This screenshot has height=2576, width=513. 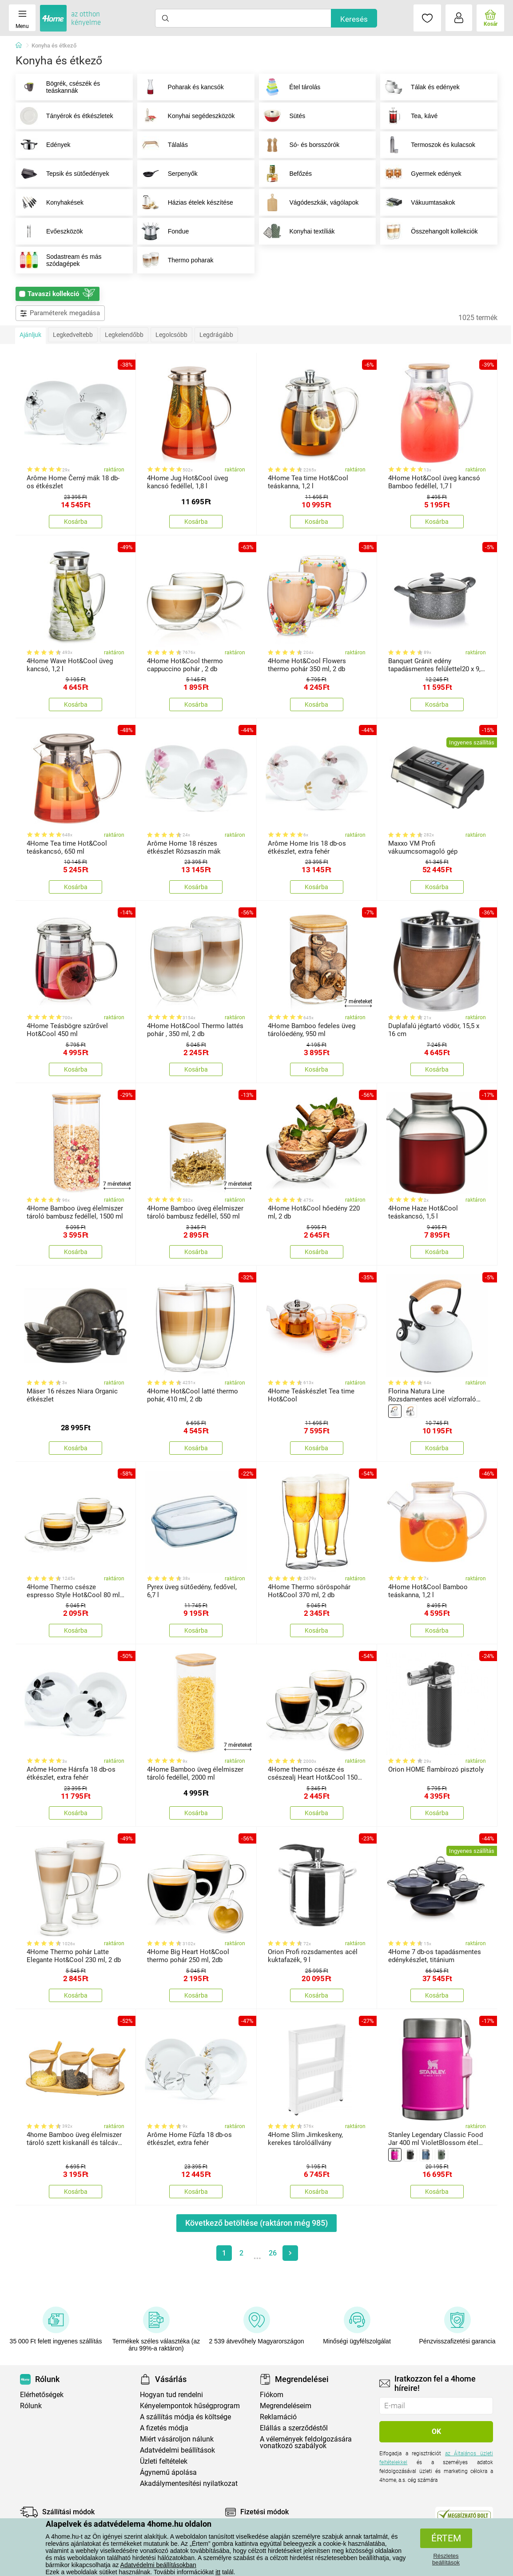 I want to click on Befőzés, so click(x=285, y=173).